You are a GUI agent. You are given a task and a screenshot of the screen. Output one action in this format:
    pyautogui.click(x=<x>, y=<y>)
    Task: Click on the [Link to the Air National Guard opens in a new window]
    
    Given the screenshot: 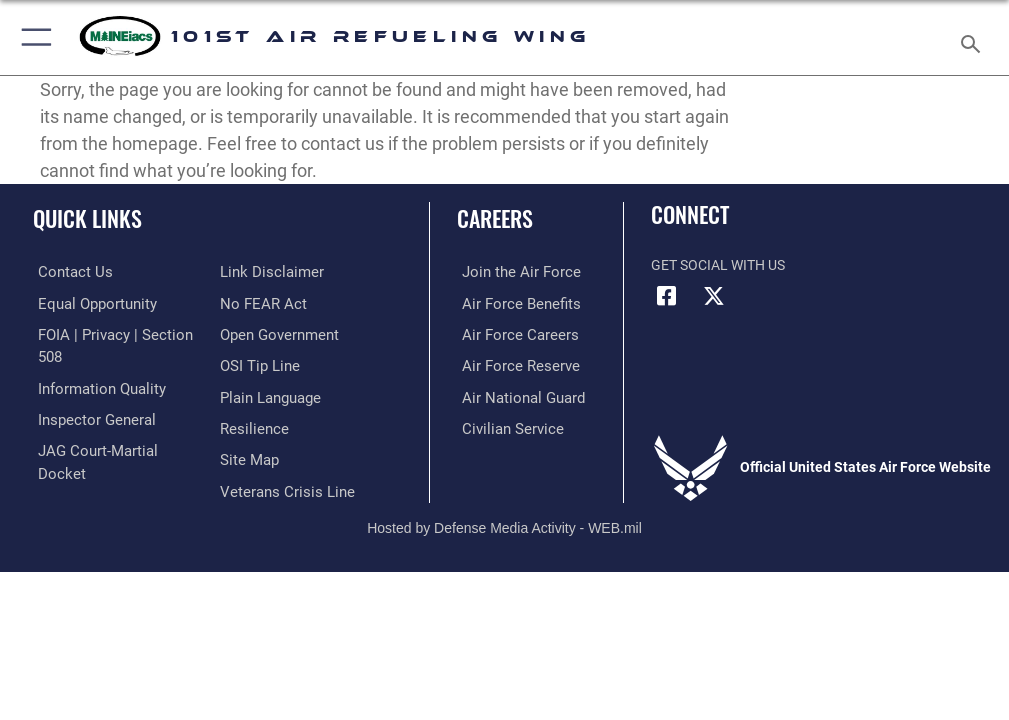 What is the action you would take?
    pyautogui.click(x=514, y=394)
    